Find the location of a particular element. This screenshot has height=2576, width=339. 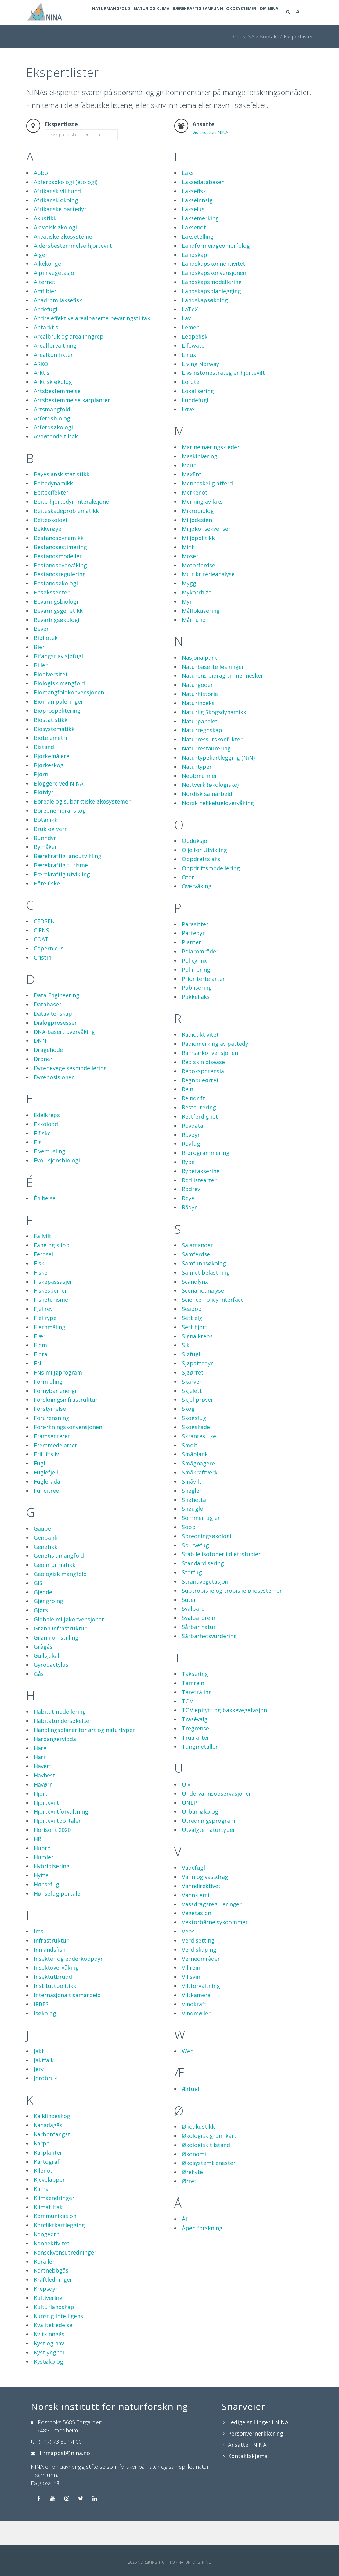

Forskningsinfrastruktur is located at coordinates (66, 1424).